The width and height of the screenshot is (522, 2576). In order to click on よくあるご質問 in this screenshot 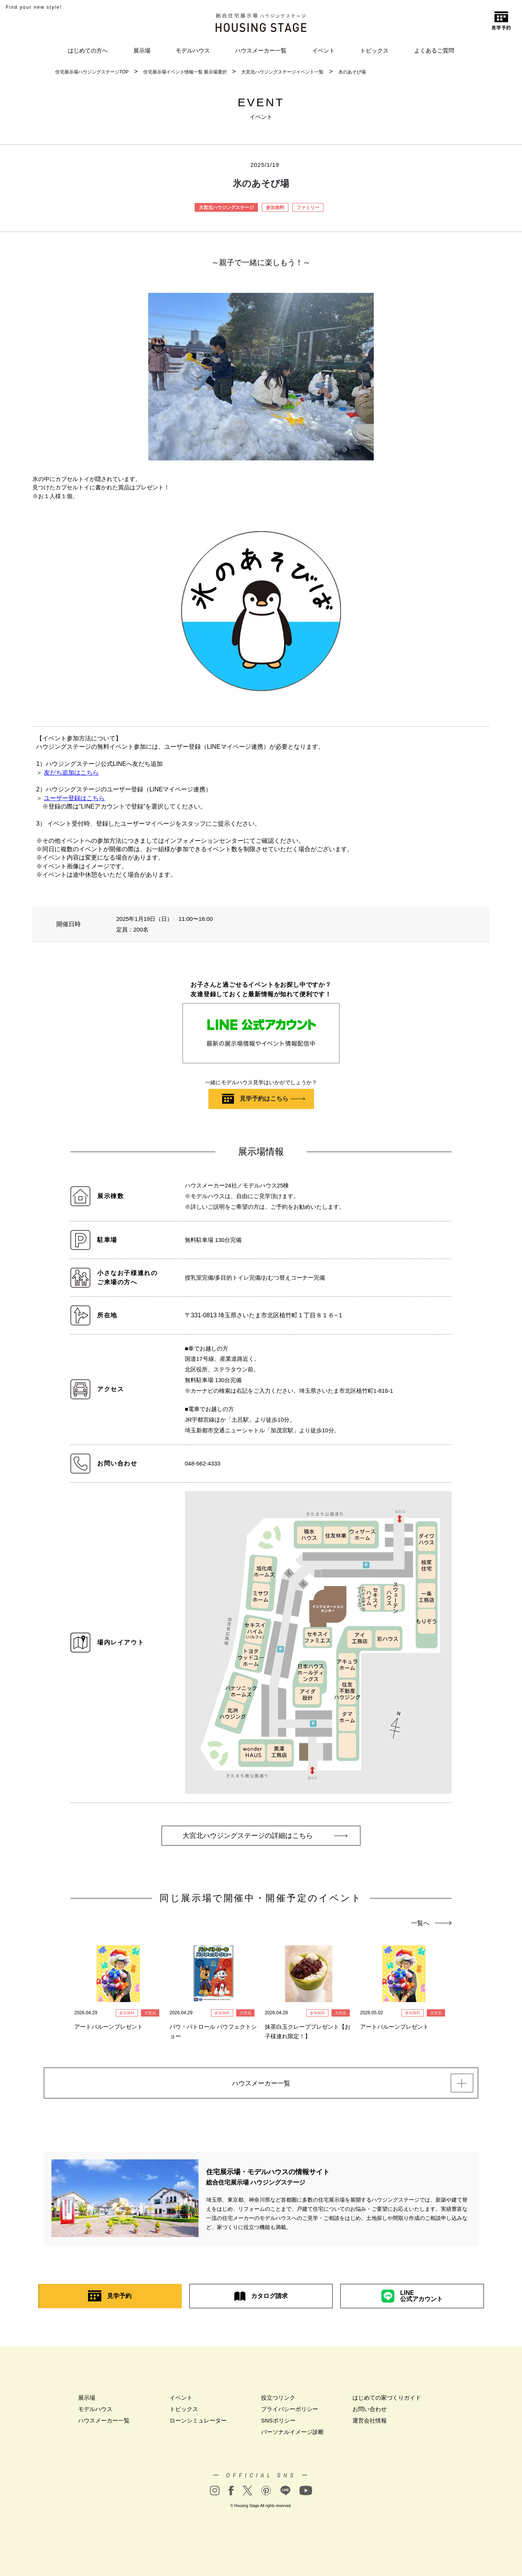, I will do `click(434, 50)`.